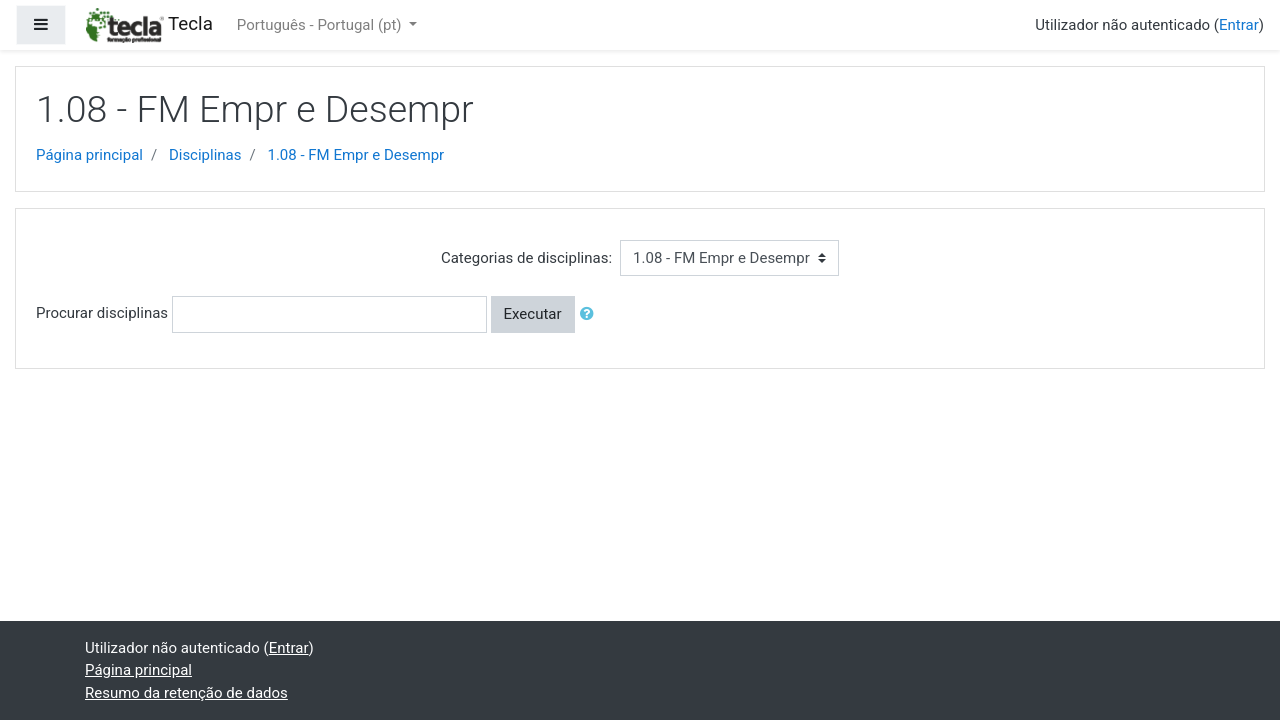  Describe the element at coordinates (186, 693) in the screenshot. I see `Resumo da retenção de dados` at that location.